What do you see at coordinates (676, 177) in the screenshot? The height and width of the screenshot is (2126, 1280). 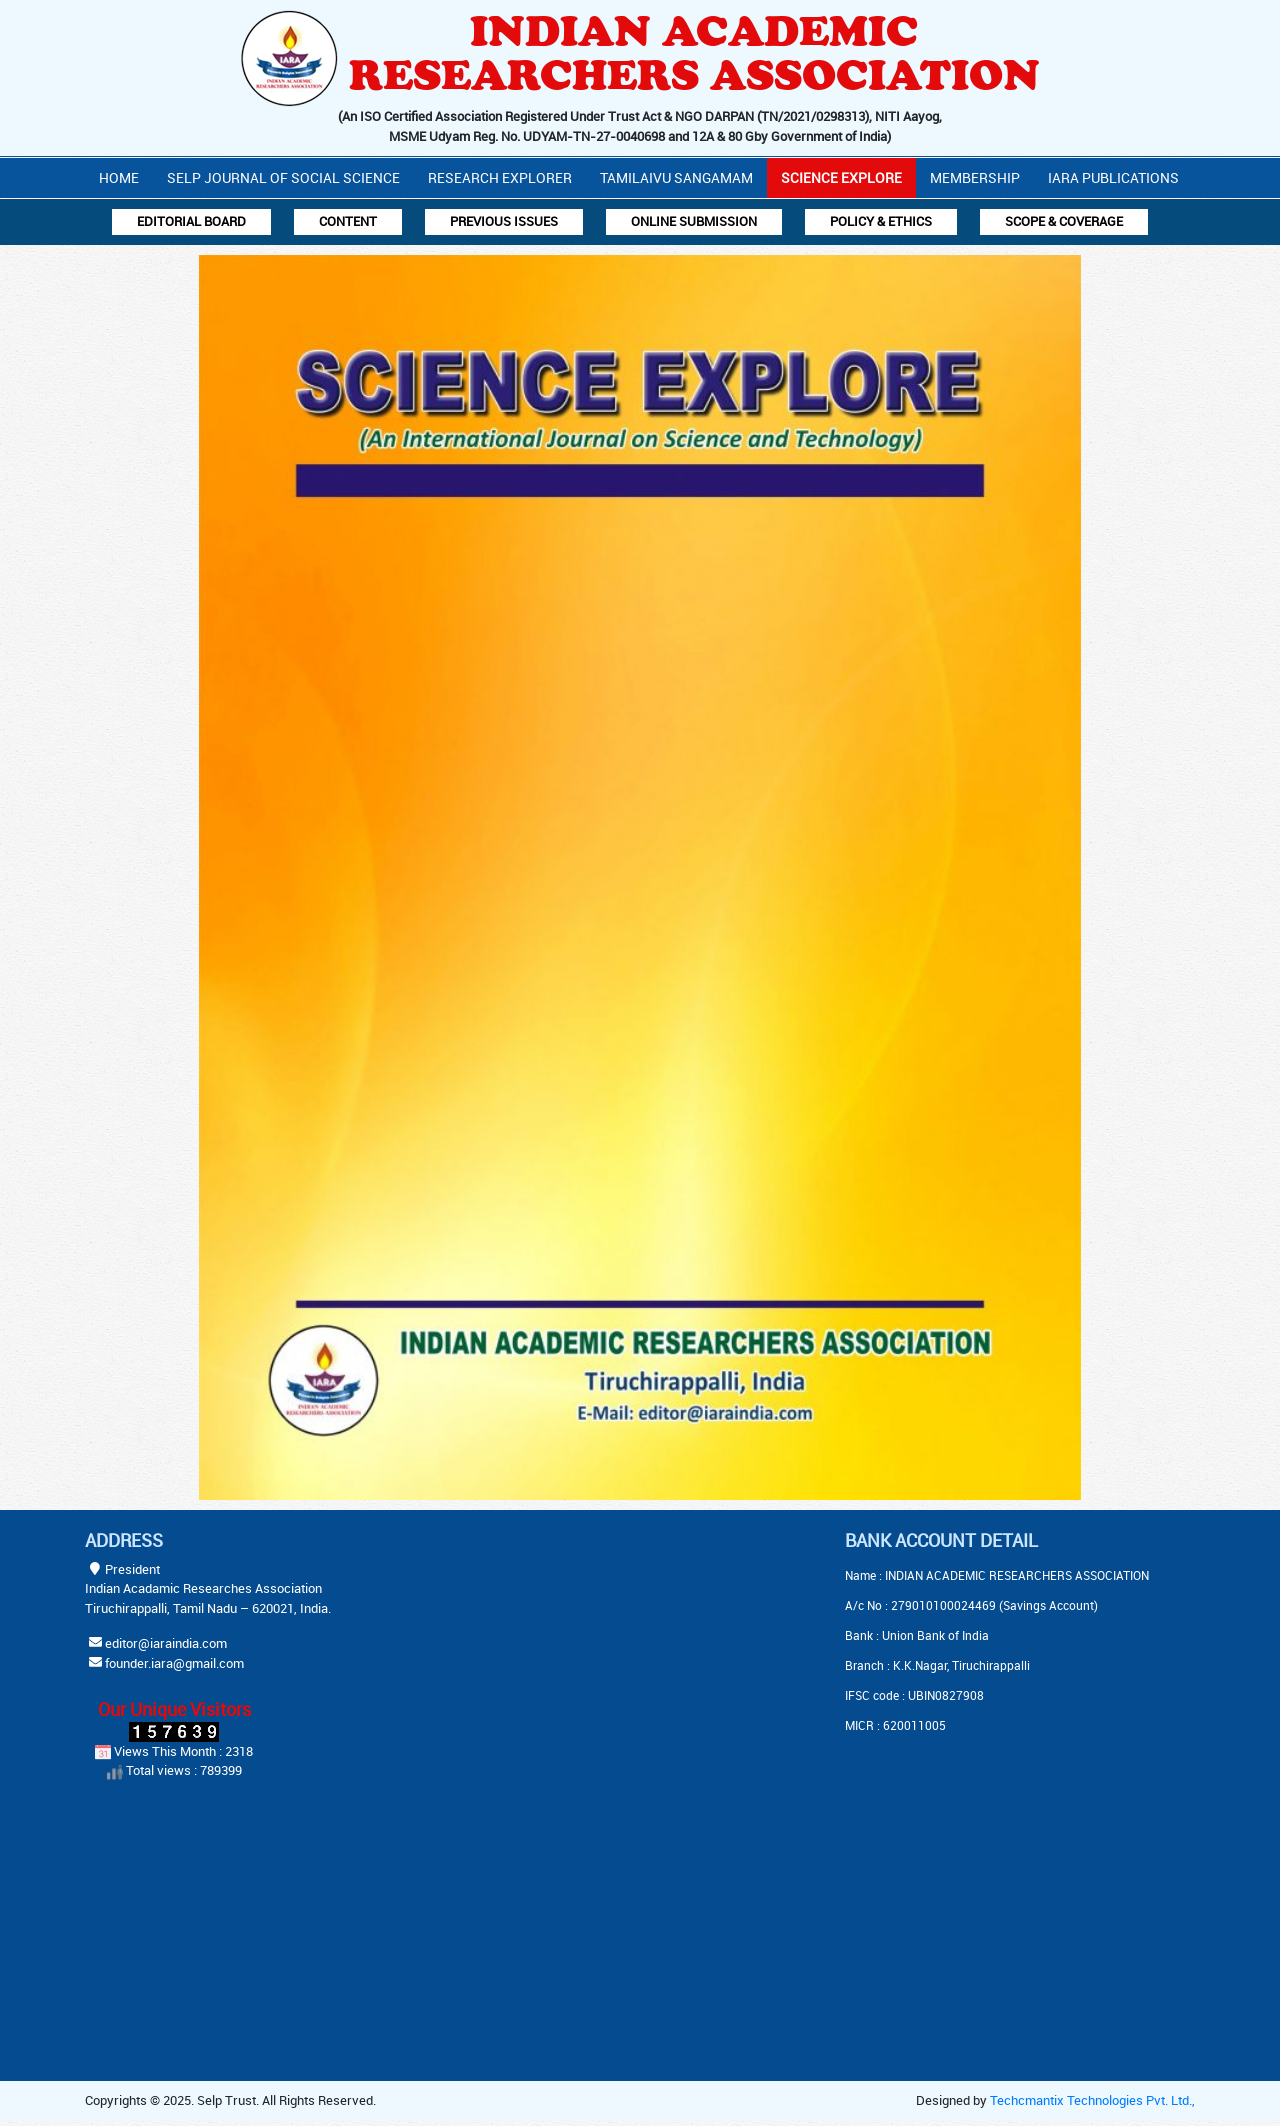 I see `Tamilaivu Sangamam` at bounding box center [676, 177].